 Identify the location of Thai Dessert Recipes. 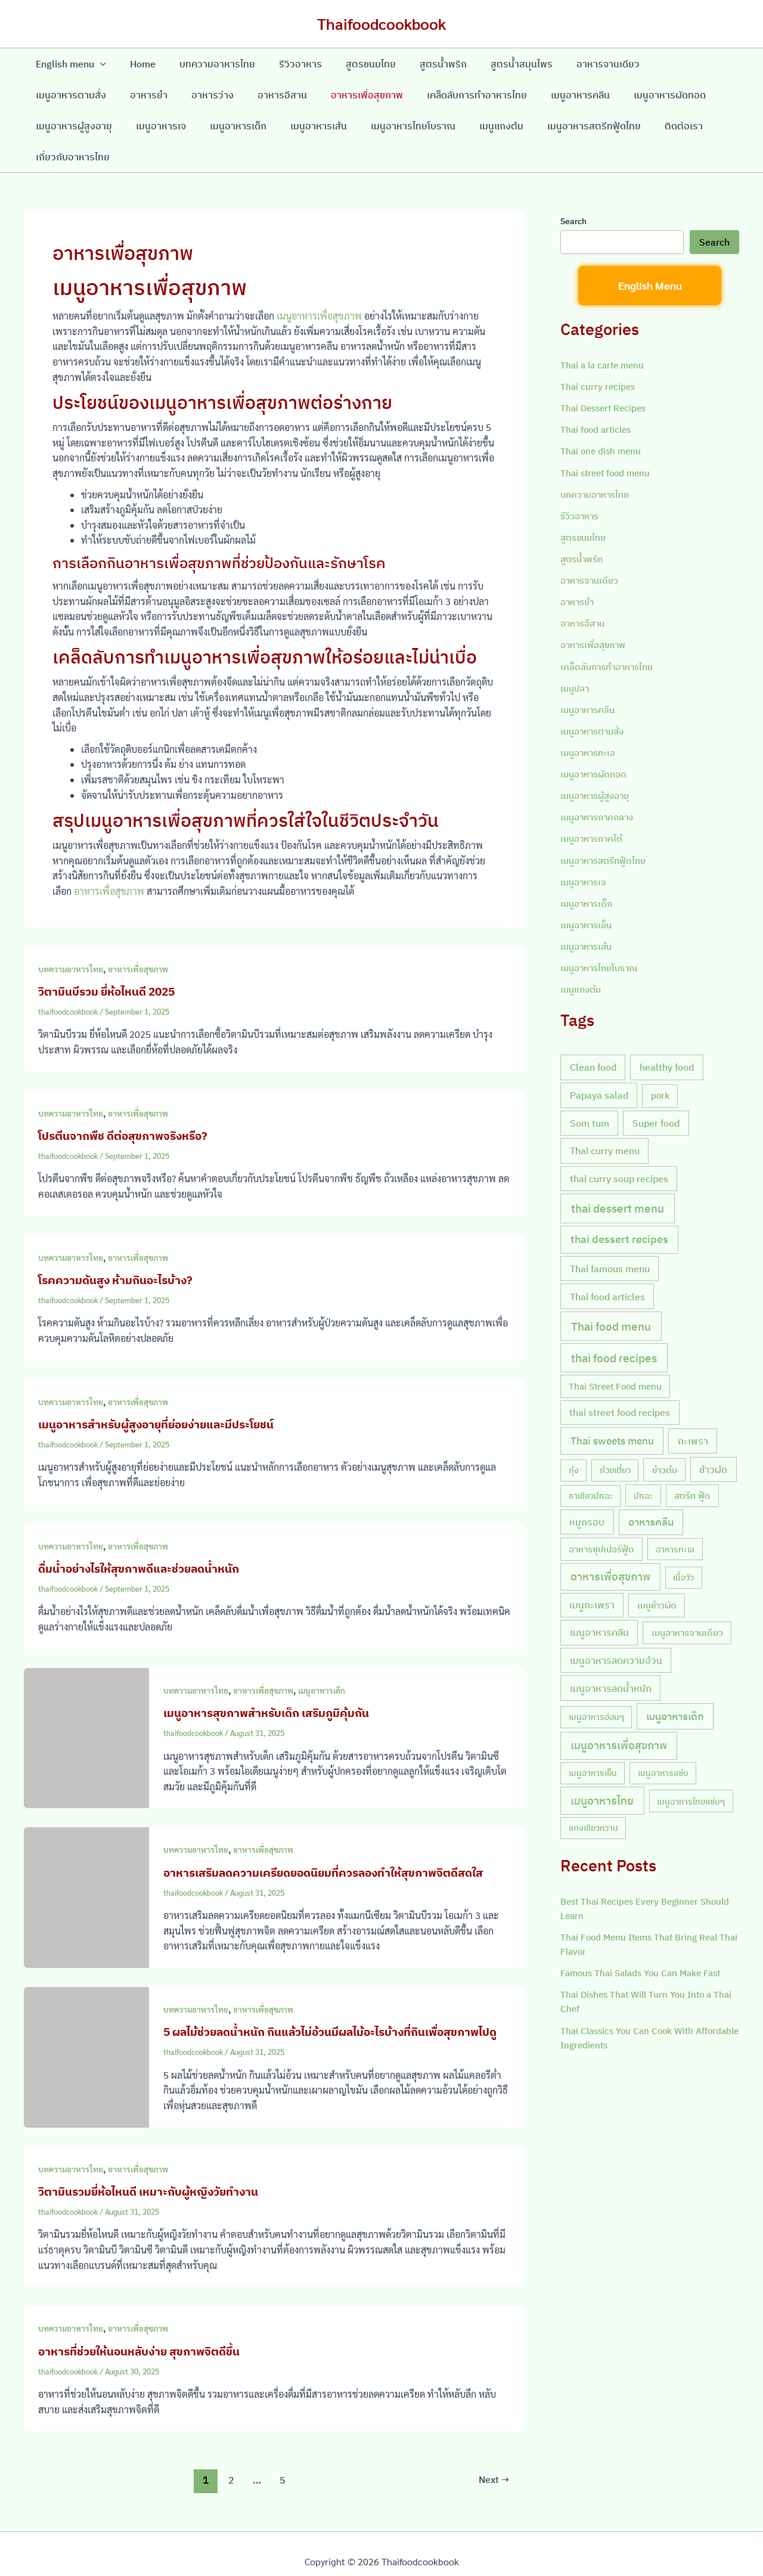
(606, 377).